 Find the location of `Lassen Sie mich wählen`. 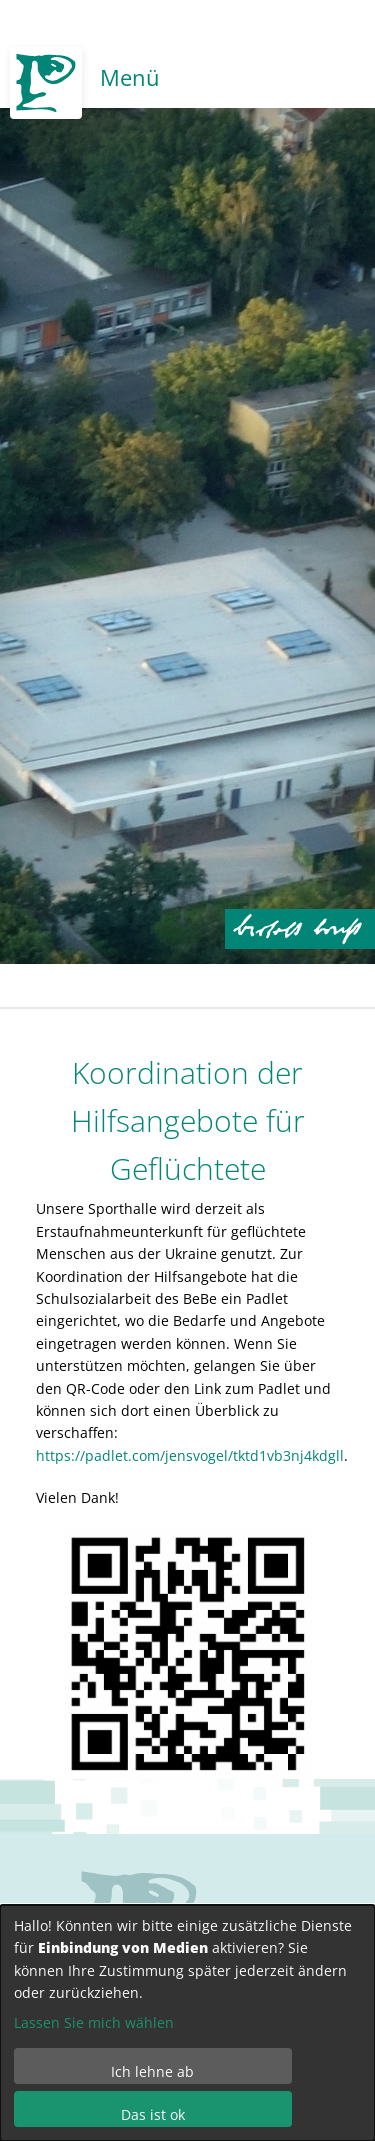

Lassen Sie mich wählen is located at coordinates (94, 2022).